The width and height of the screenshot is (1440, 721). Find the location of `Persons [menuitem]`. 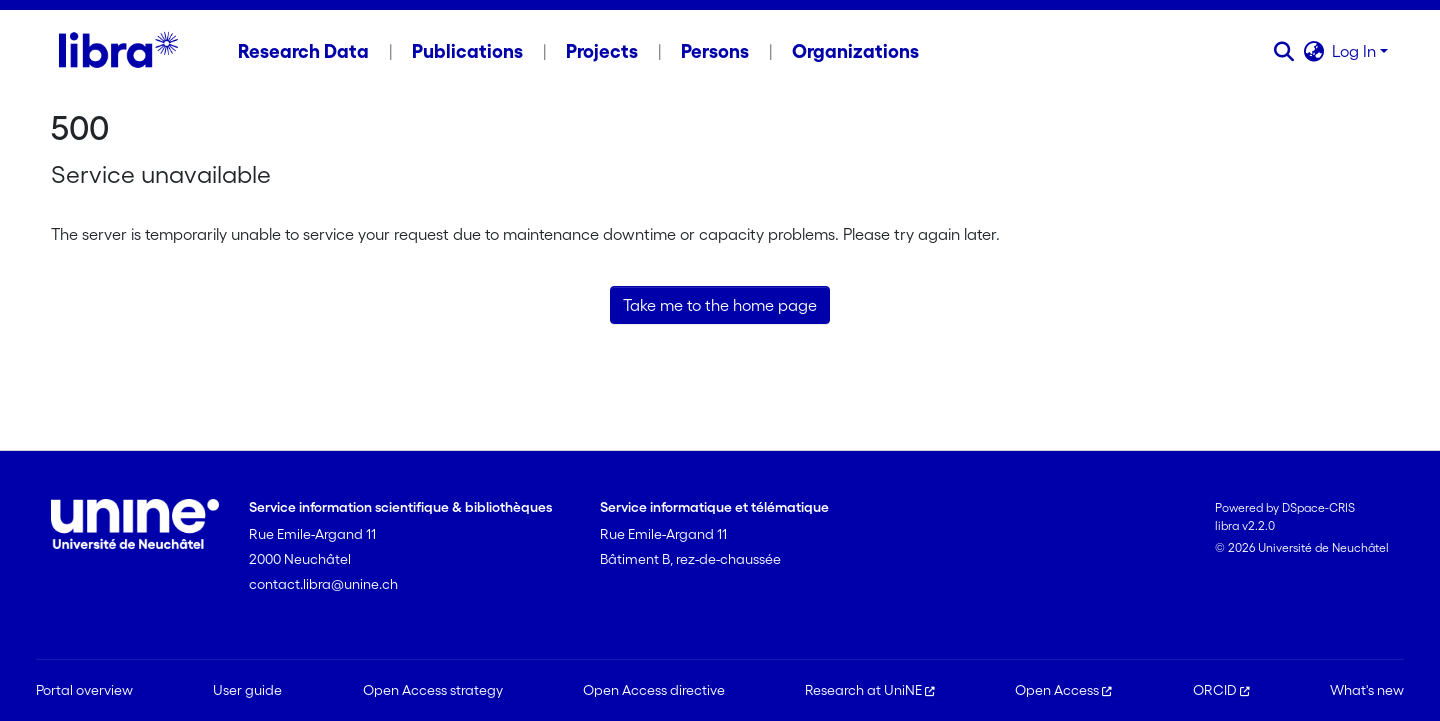

Persons [menuitem] is located at coordinates (715, 51).